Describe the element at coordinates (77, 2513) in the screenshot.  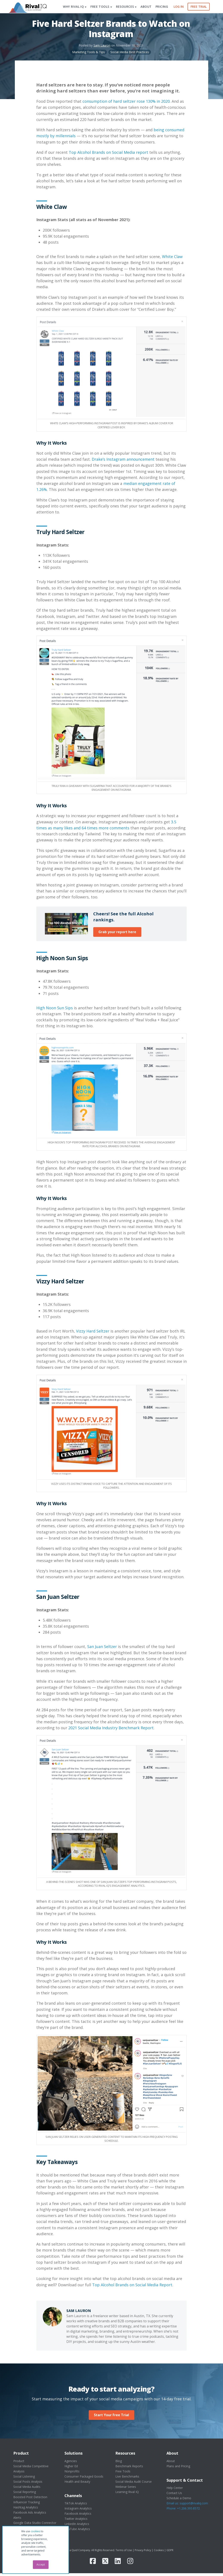
I see `Facebook Analytics` at that location.